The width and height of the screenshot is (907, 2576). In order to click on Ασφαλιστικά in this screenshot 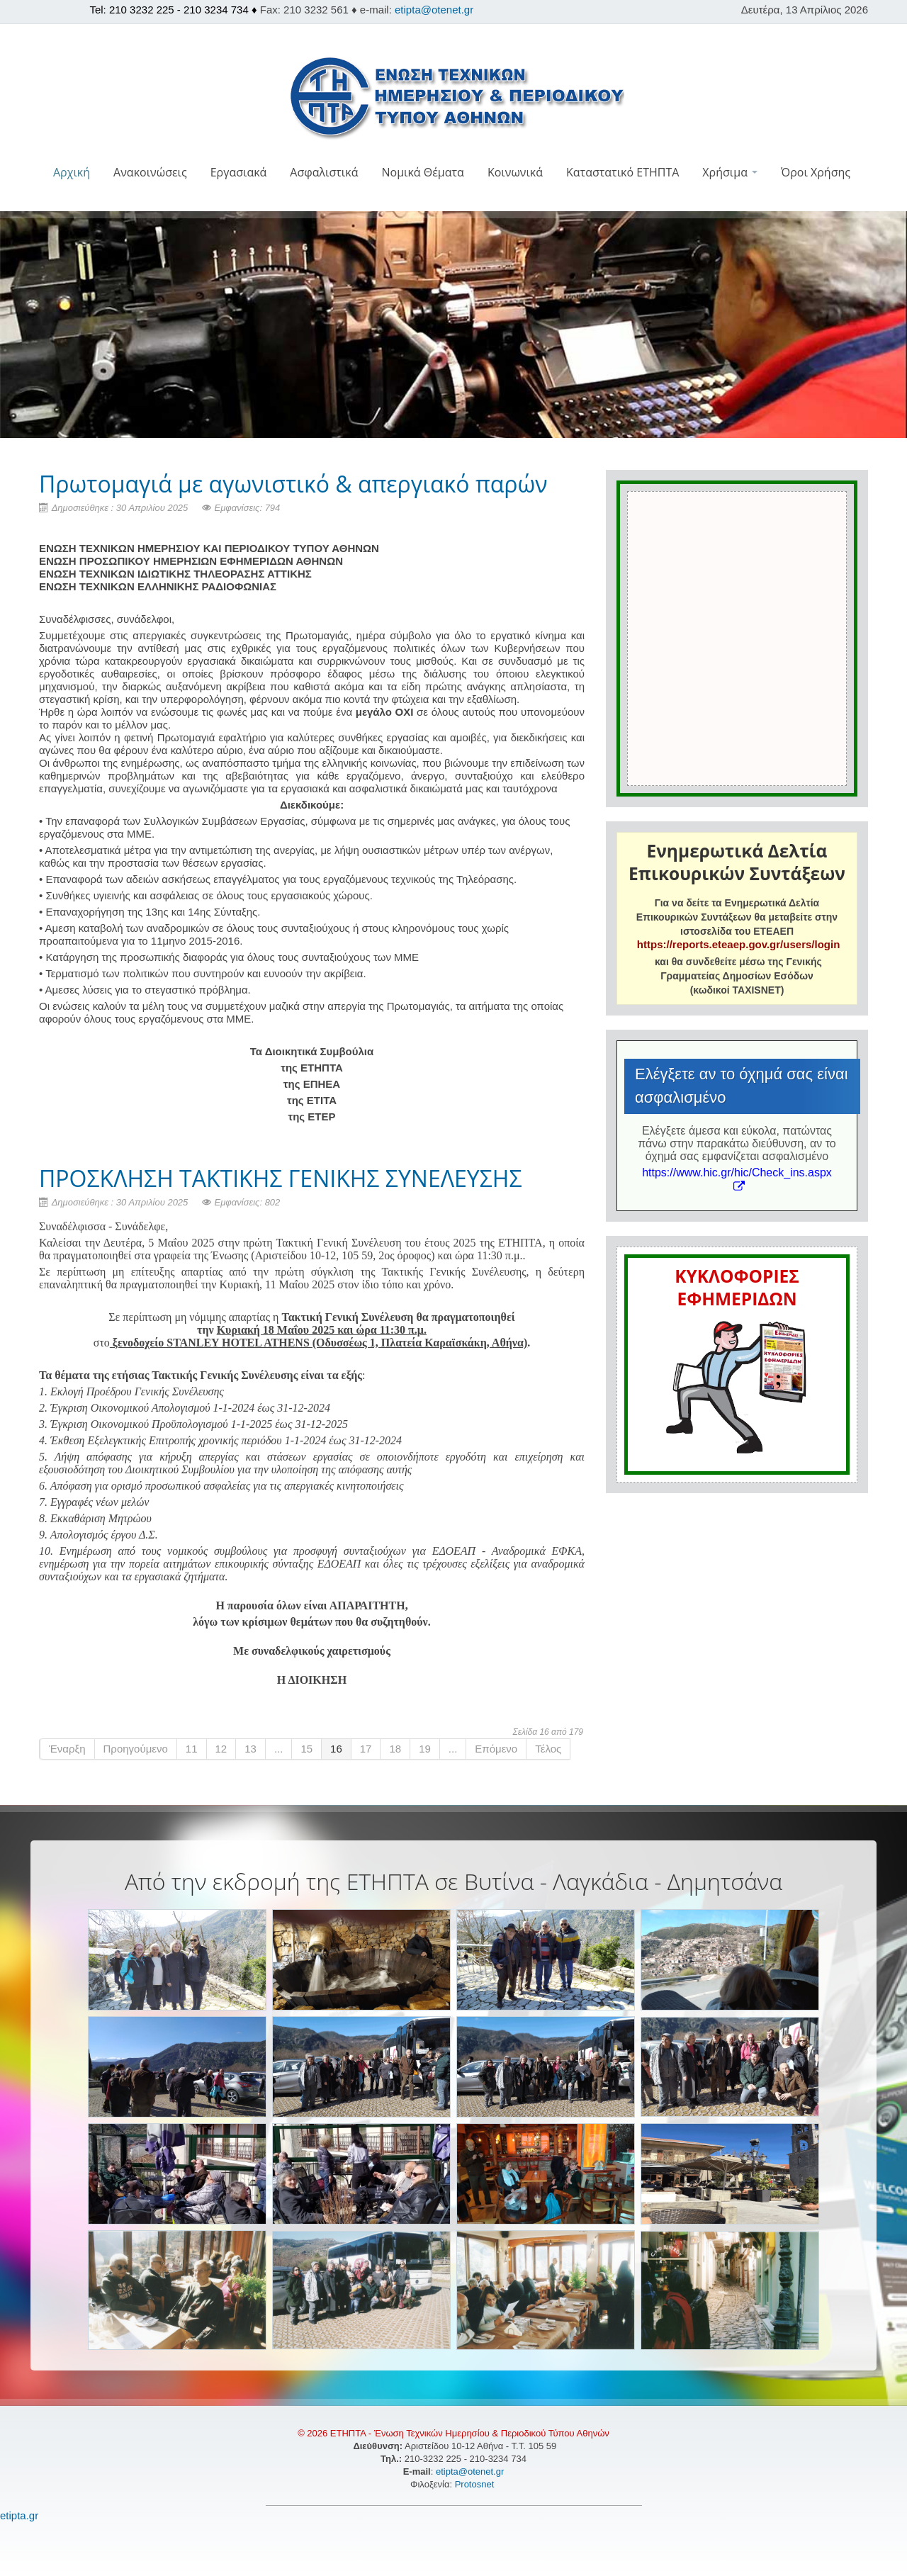, I will do `click(324, 172)`.